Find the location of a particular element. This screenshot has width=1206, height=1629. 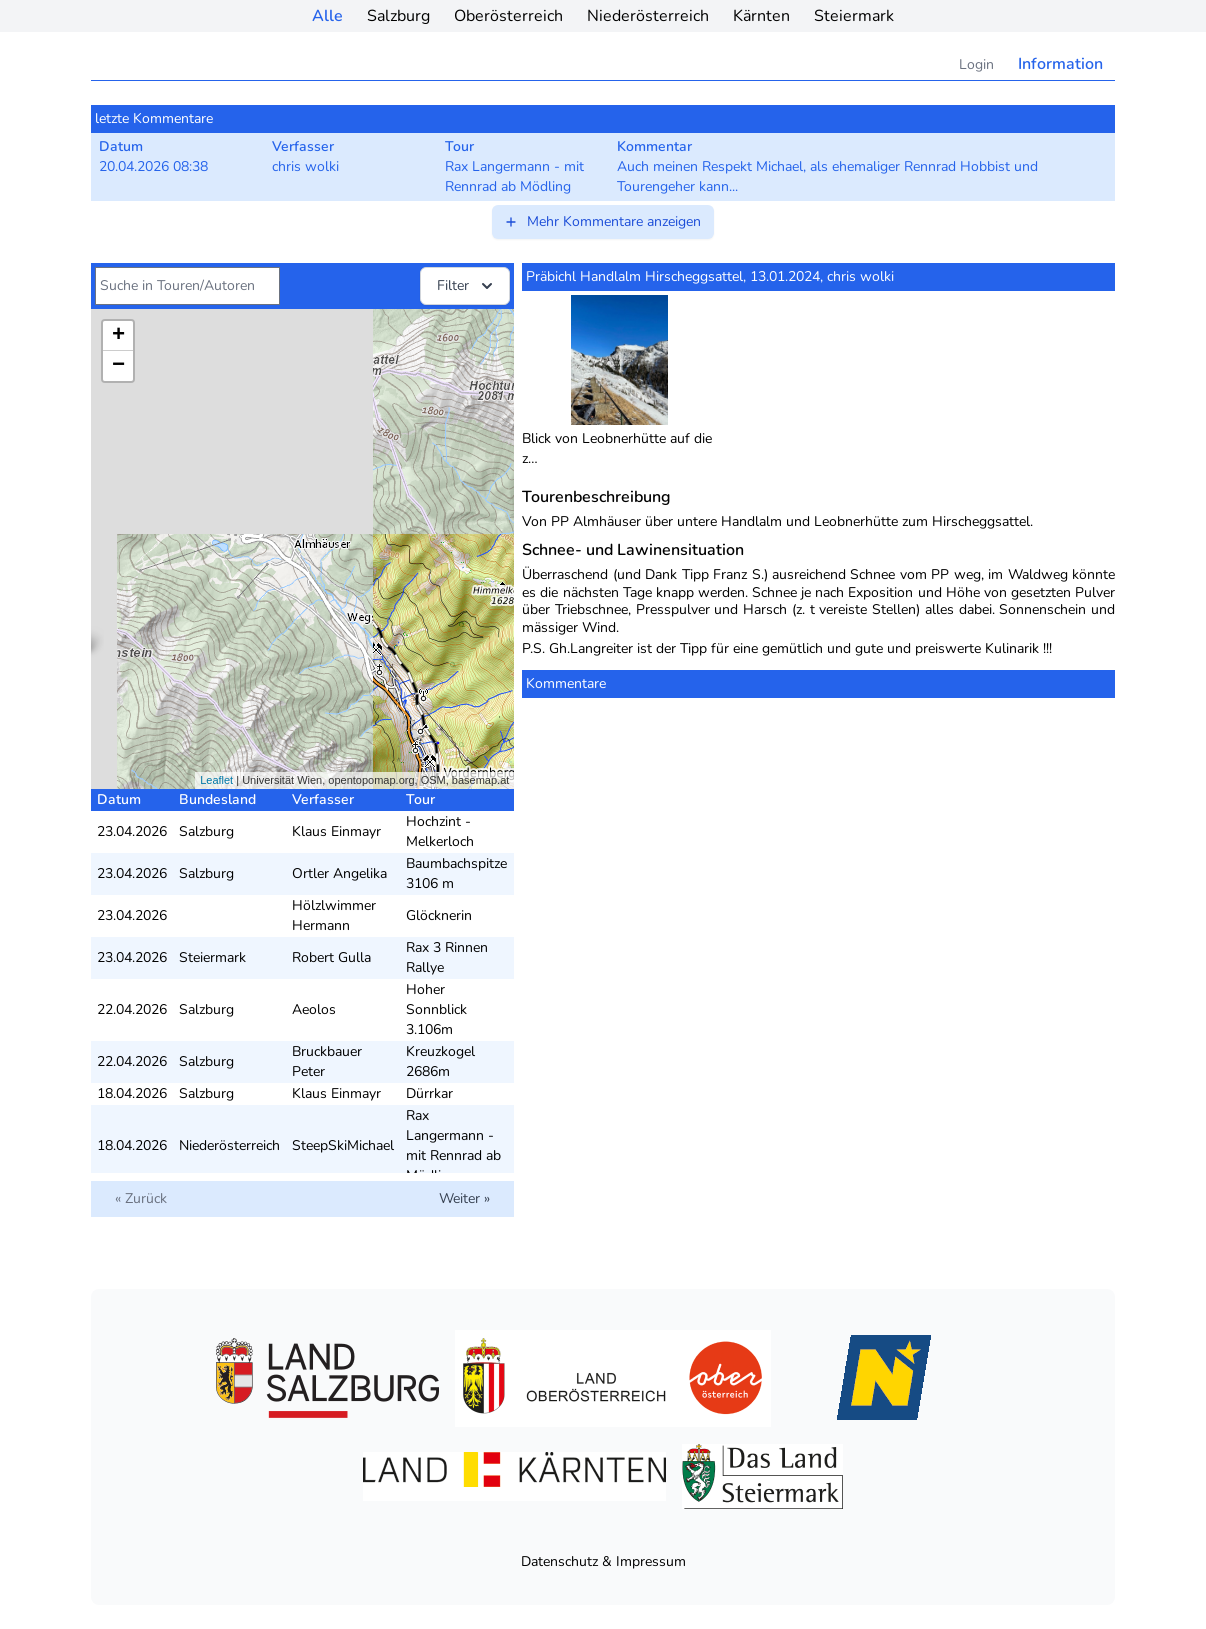

+ [button] is located at coordinates (118, 336).